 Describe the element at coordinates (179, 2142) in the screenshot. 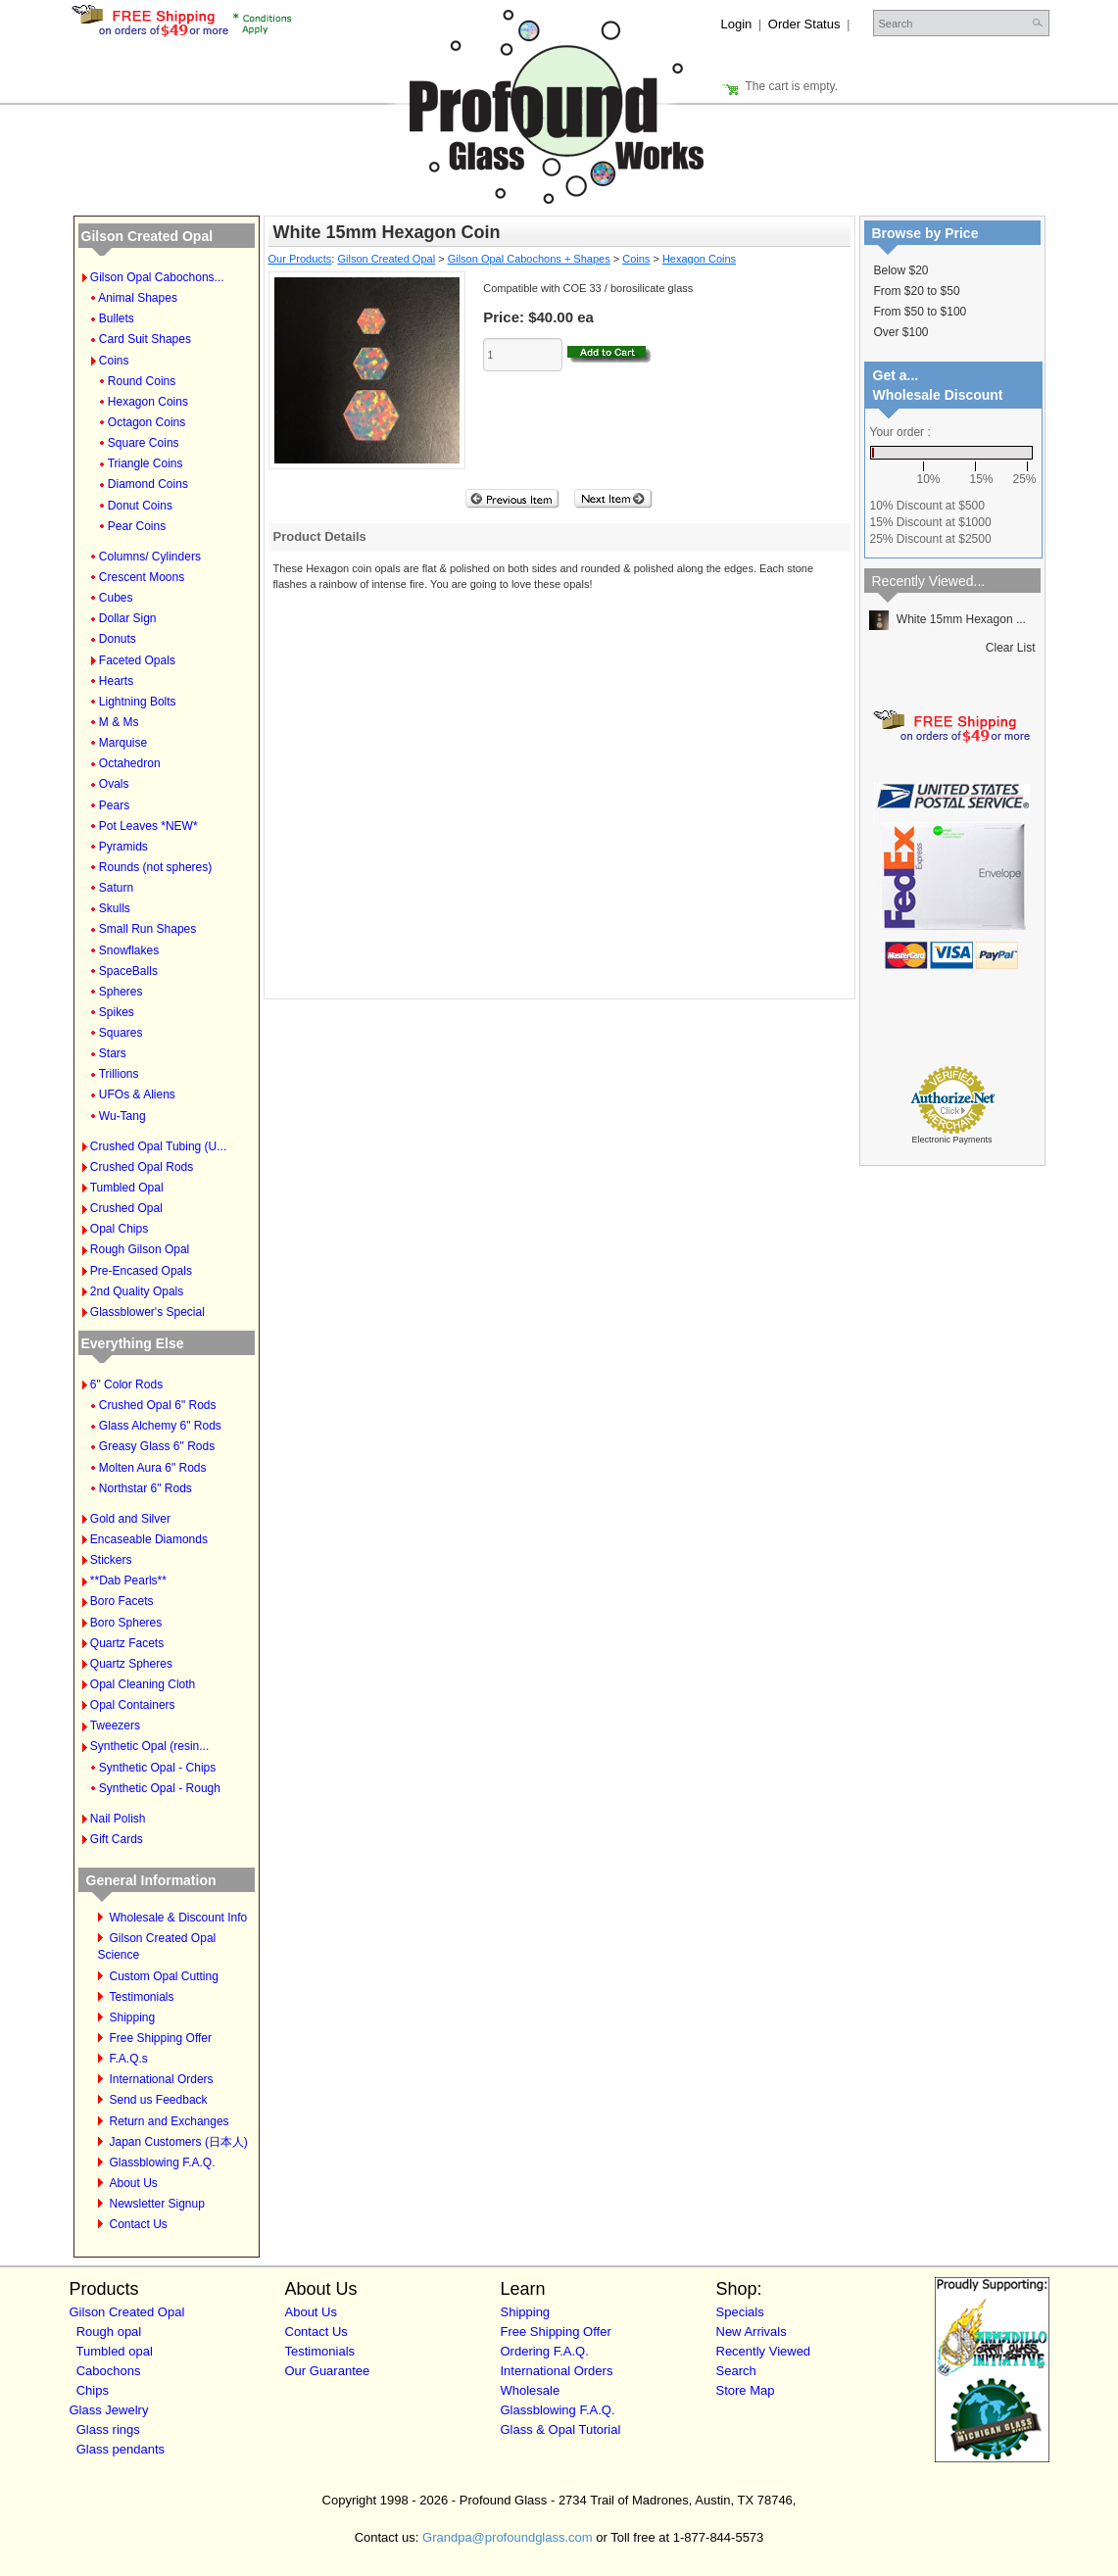

I see `Japan Customers (日本人)` at that location.